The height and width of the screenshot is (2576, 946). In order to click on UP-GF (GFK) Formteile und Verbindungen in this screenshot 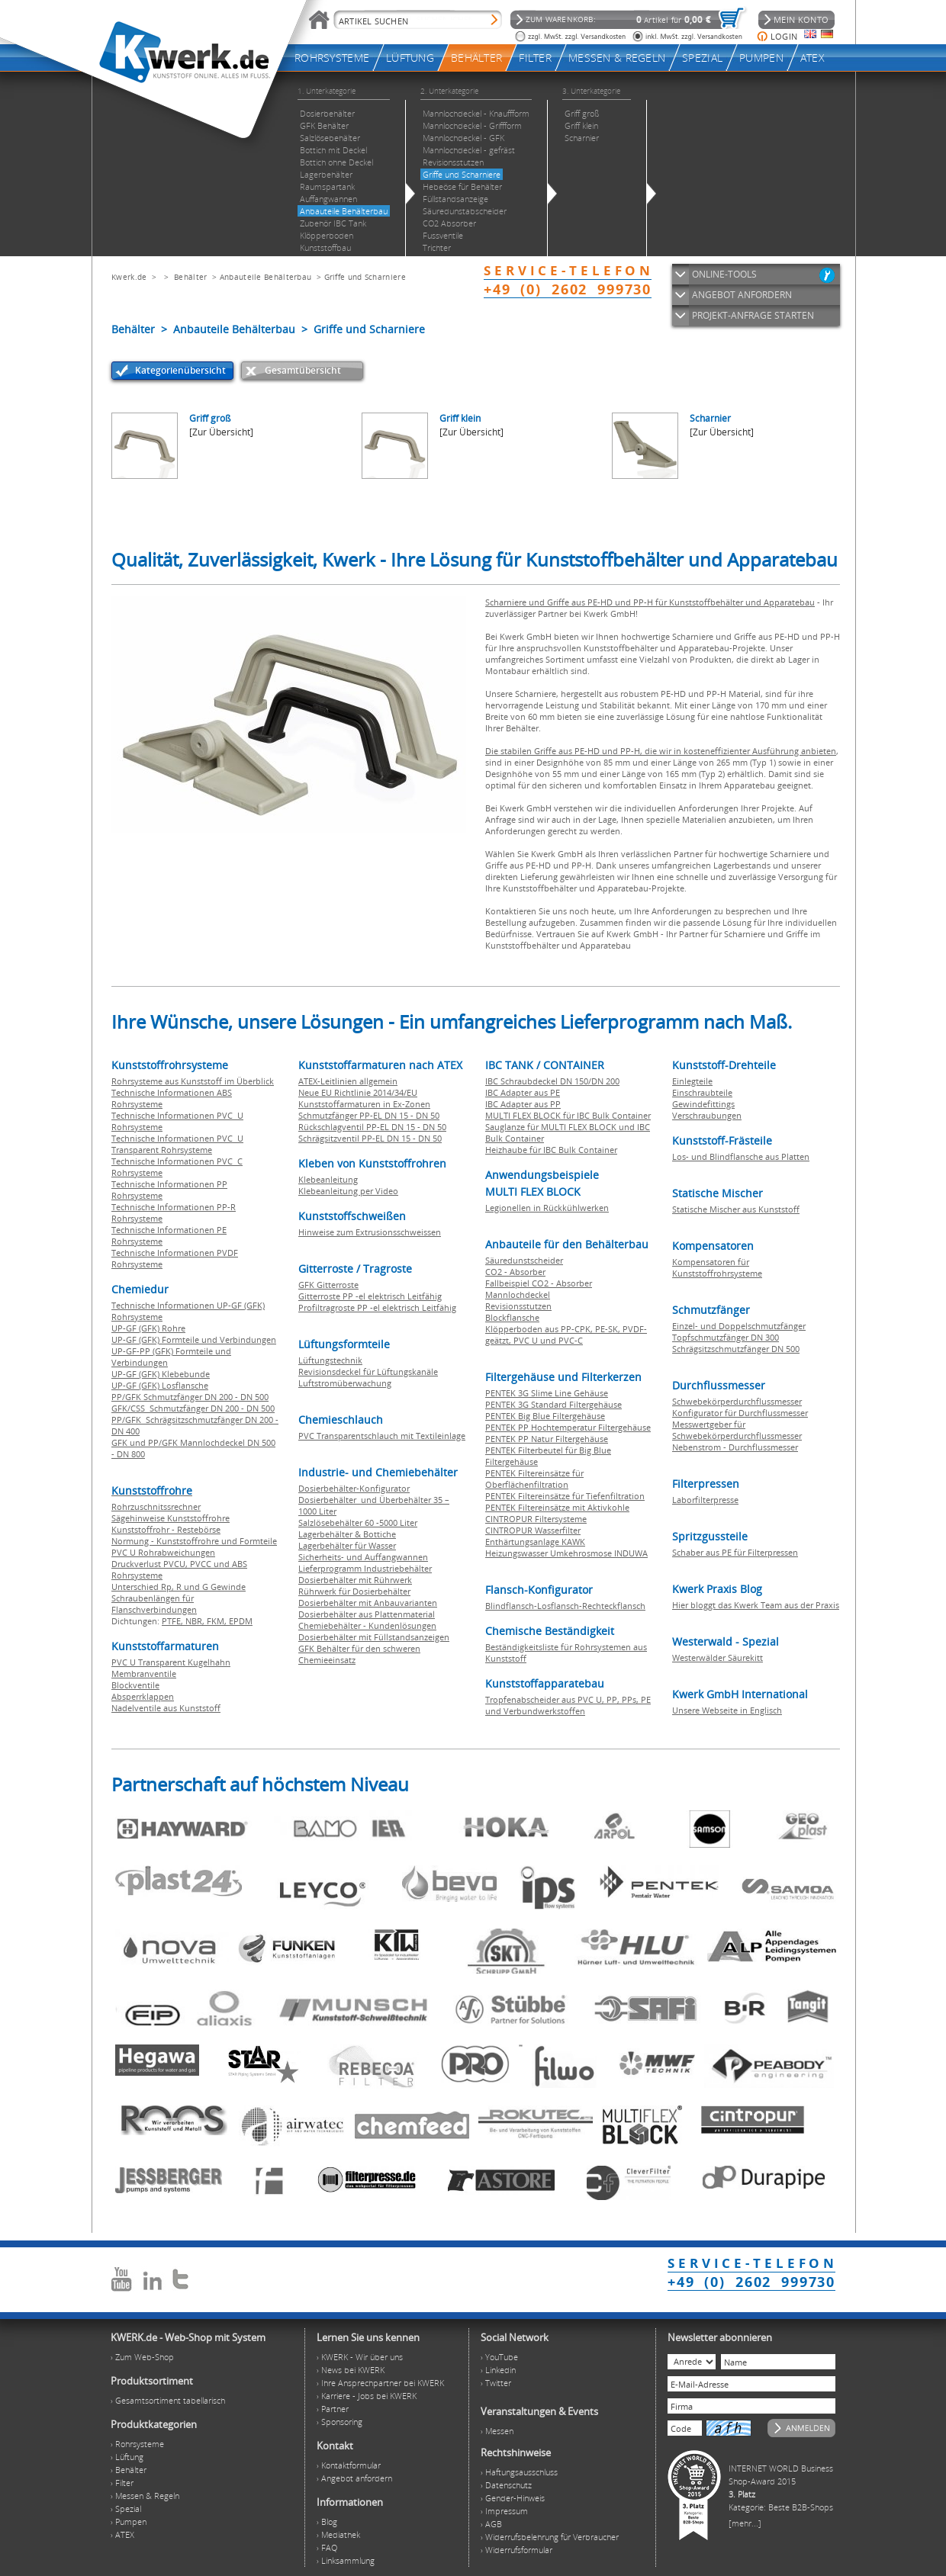, I will do `click(193, 1339)`.